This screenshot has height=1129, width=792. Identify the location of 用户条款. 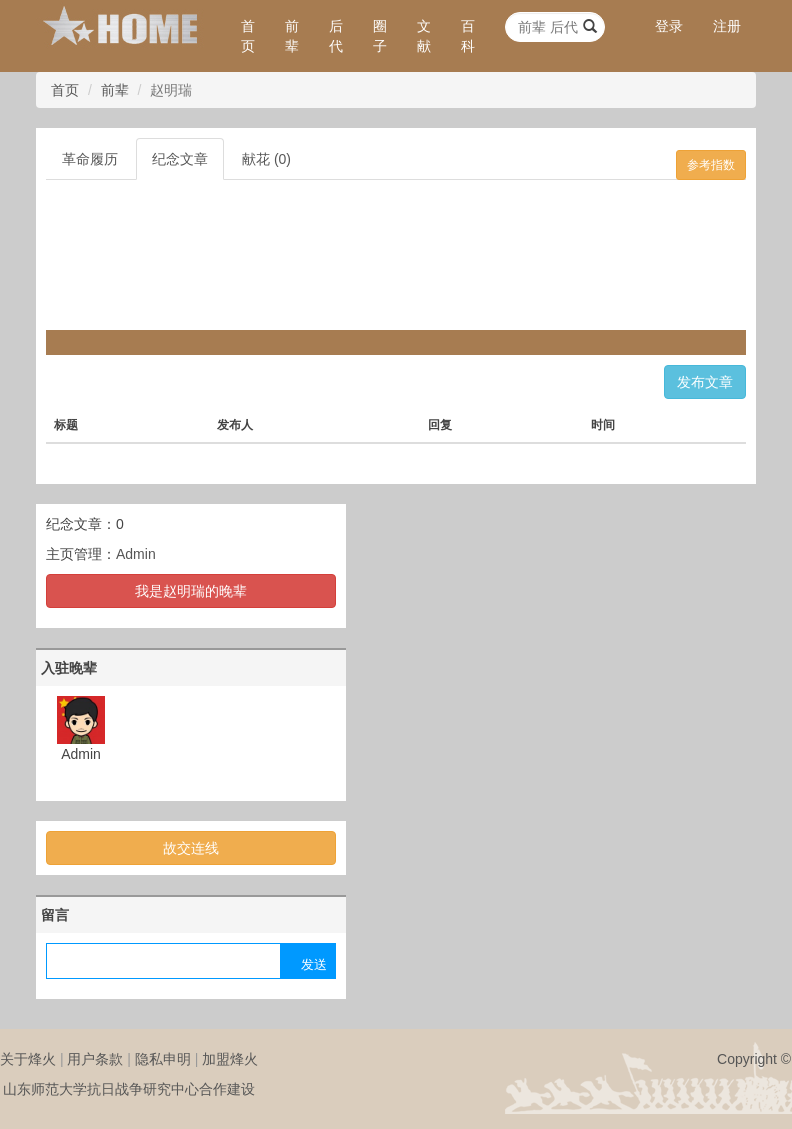
(95, 1059).